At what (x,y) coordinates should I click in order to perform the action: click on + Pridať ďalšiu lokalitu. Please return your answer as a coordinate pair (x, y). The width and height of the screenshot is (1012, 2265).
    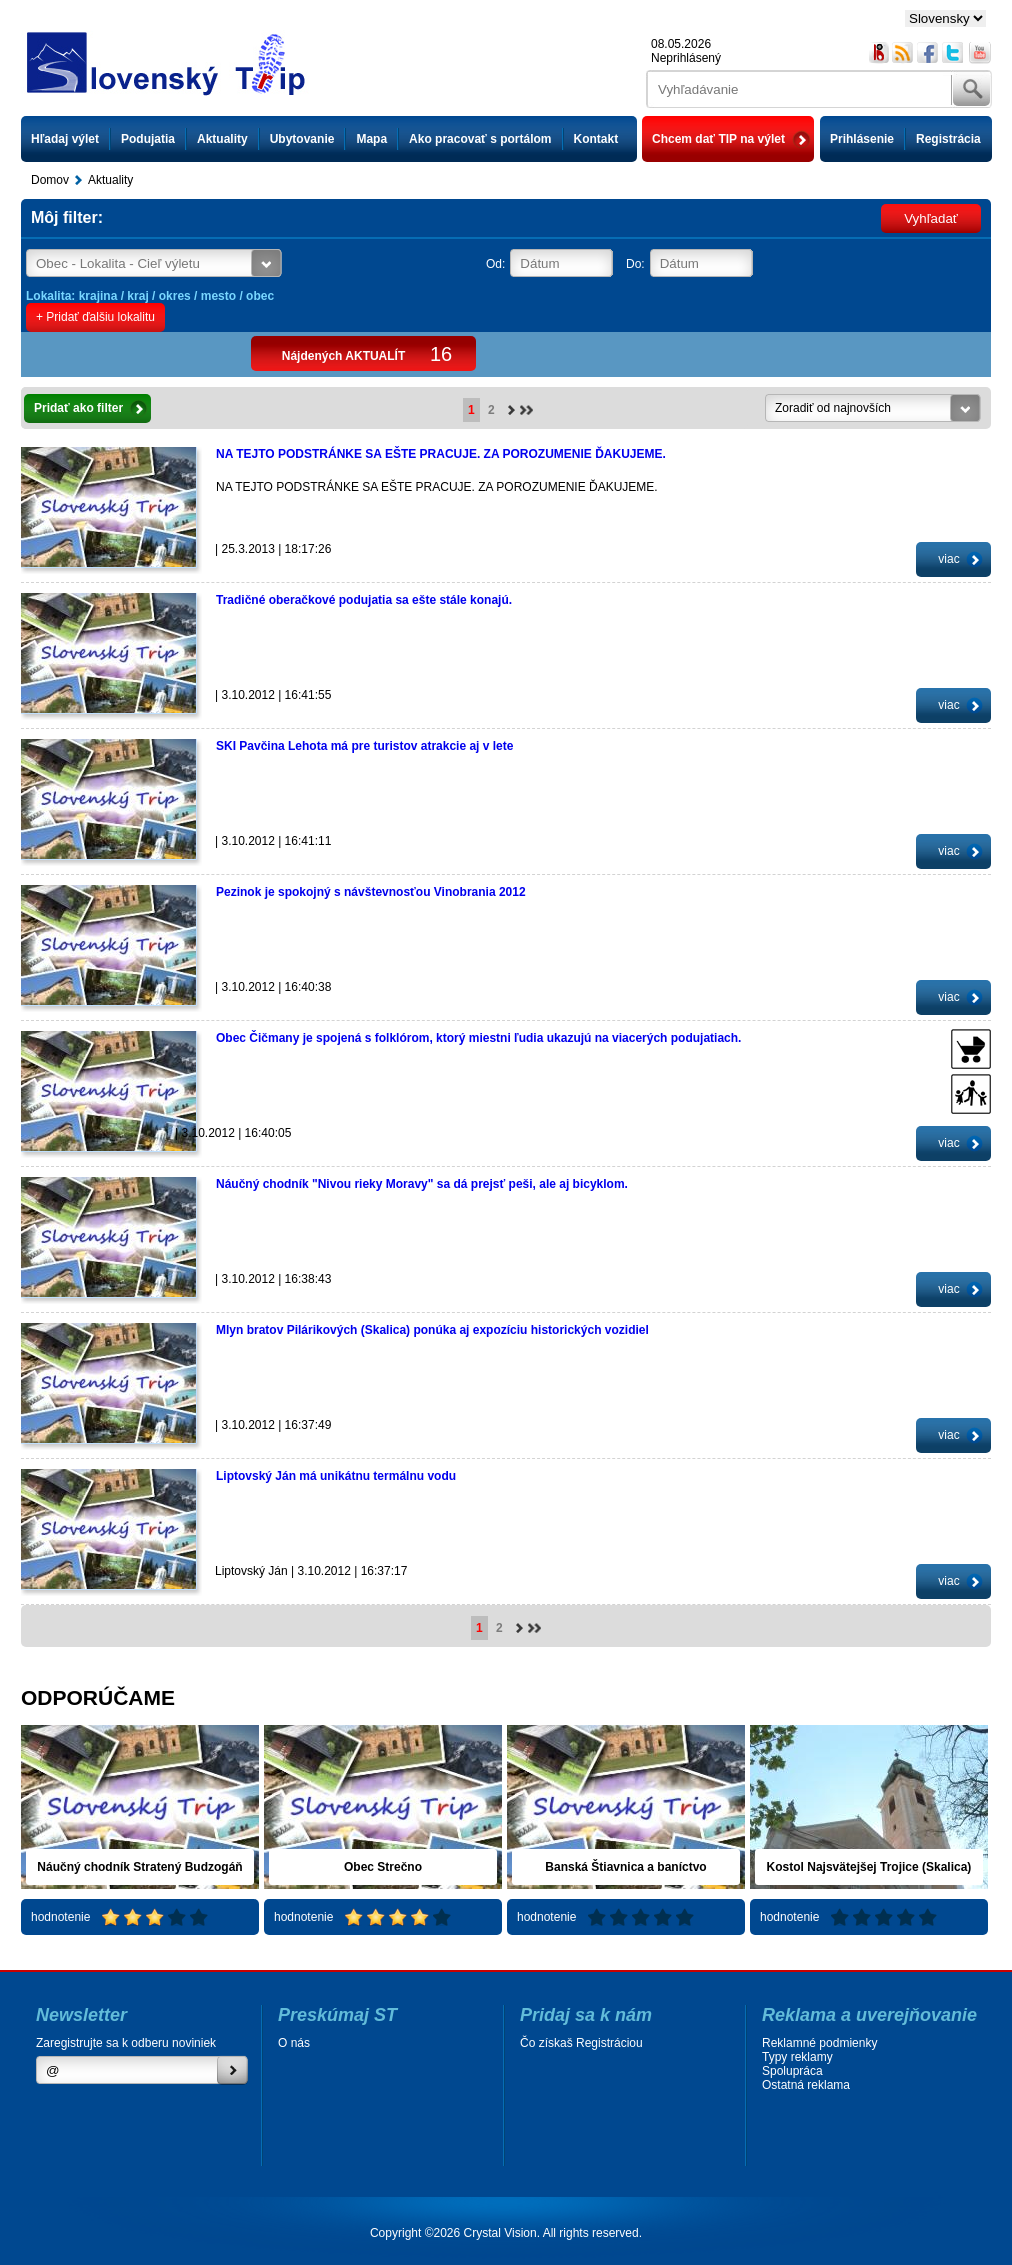
    Looking at the image, I should click on (95, 317).